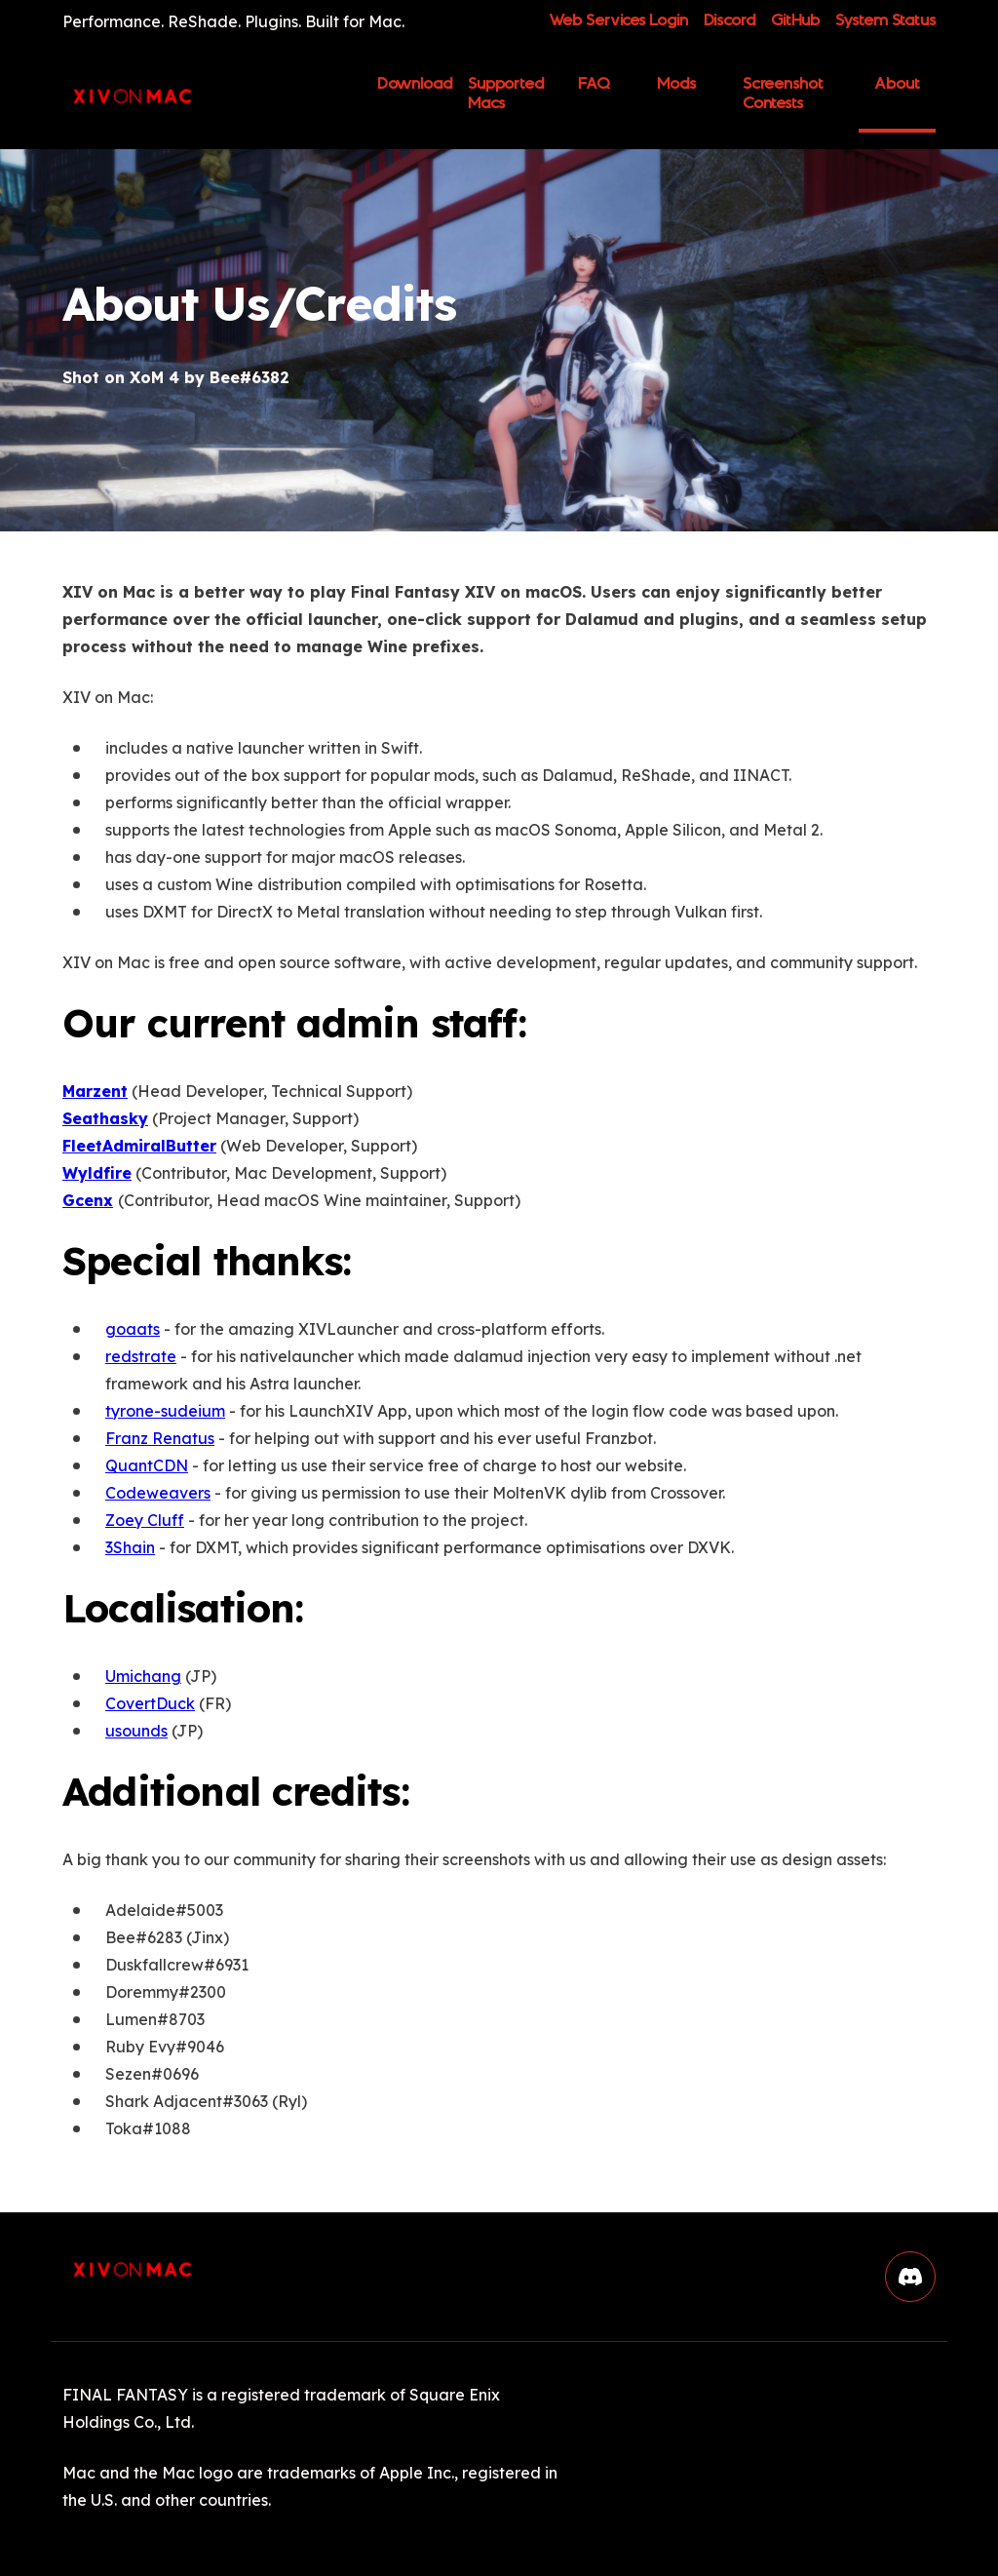 The height and width of the screenshot is (2576, 998). What do you see at coordinates (87, 1200) in the screenshot?
I see `Gcenx` at bounding box center [87, 1200].